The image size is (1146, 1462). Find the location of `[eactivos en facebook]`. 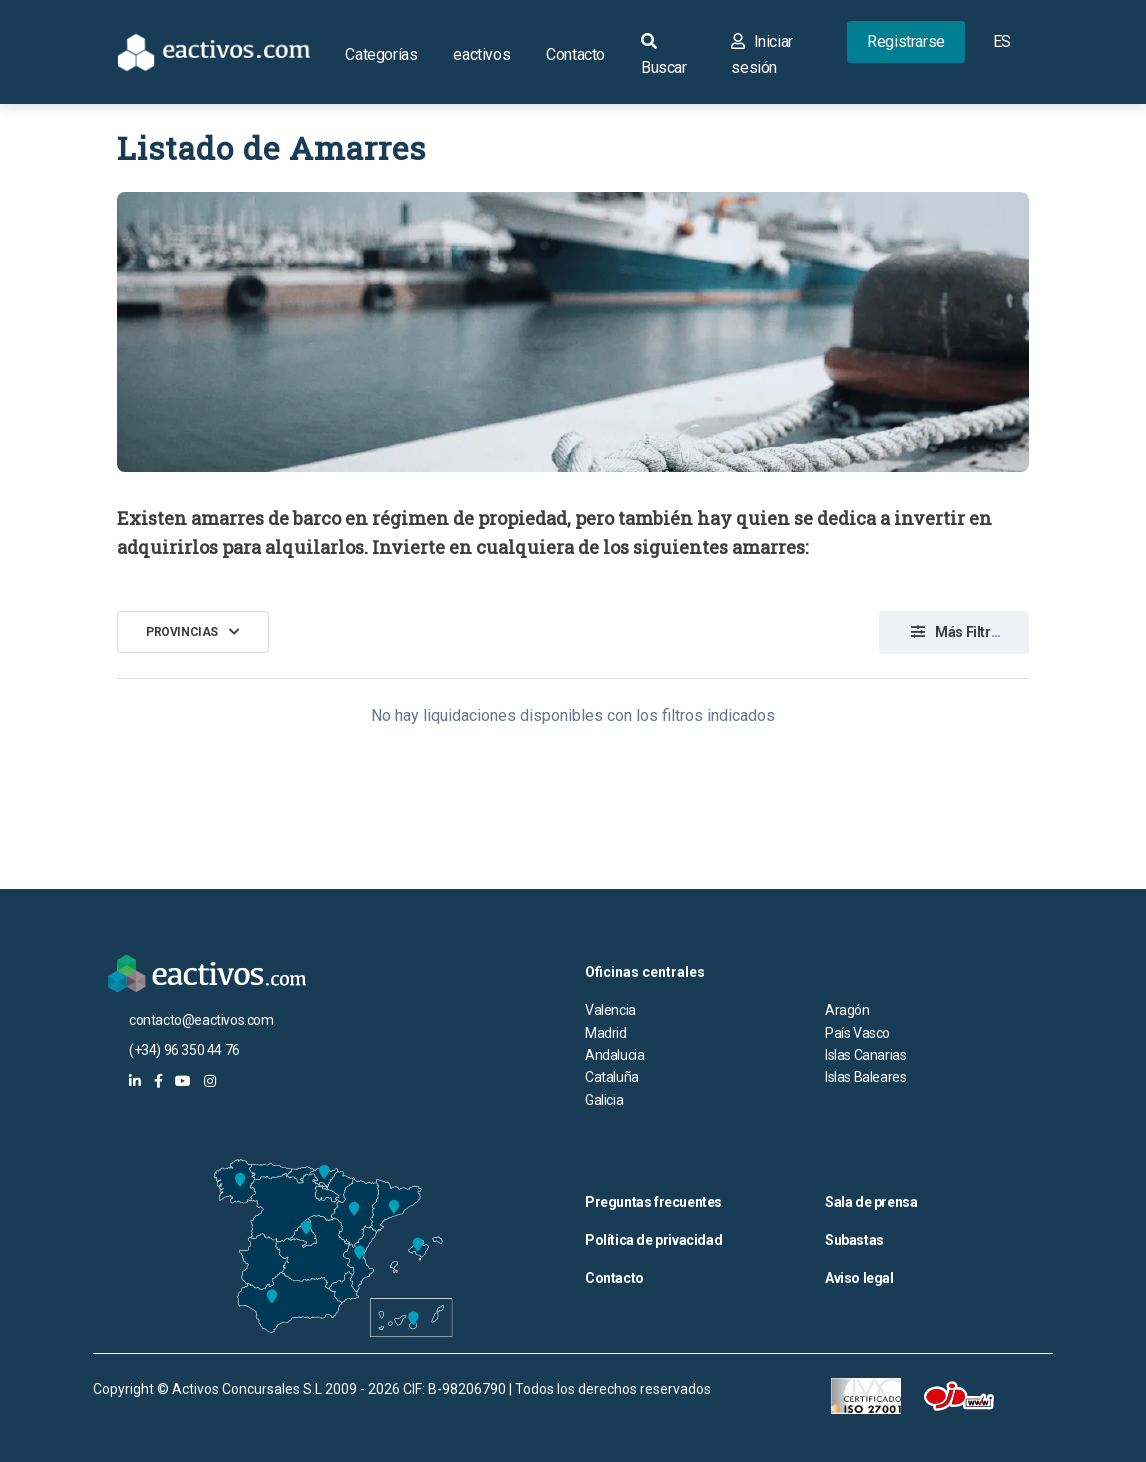

[eactivos en facebook] is located at coordinates (158, 1081).